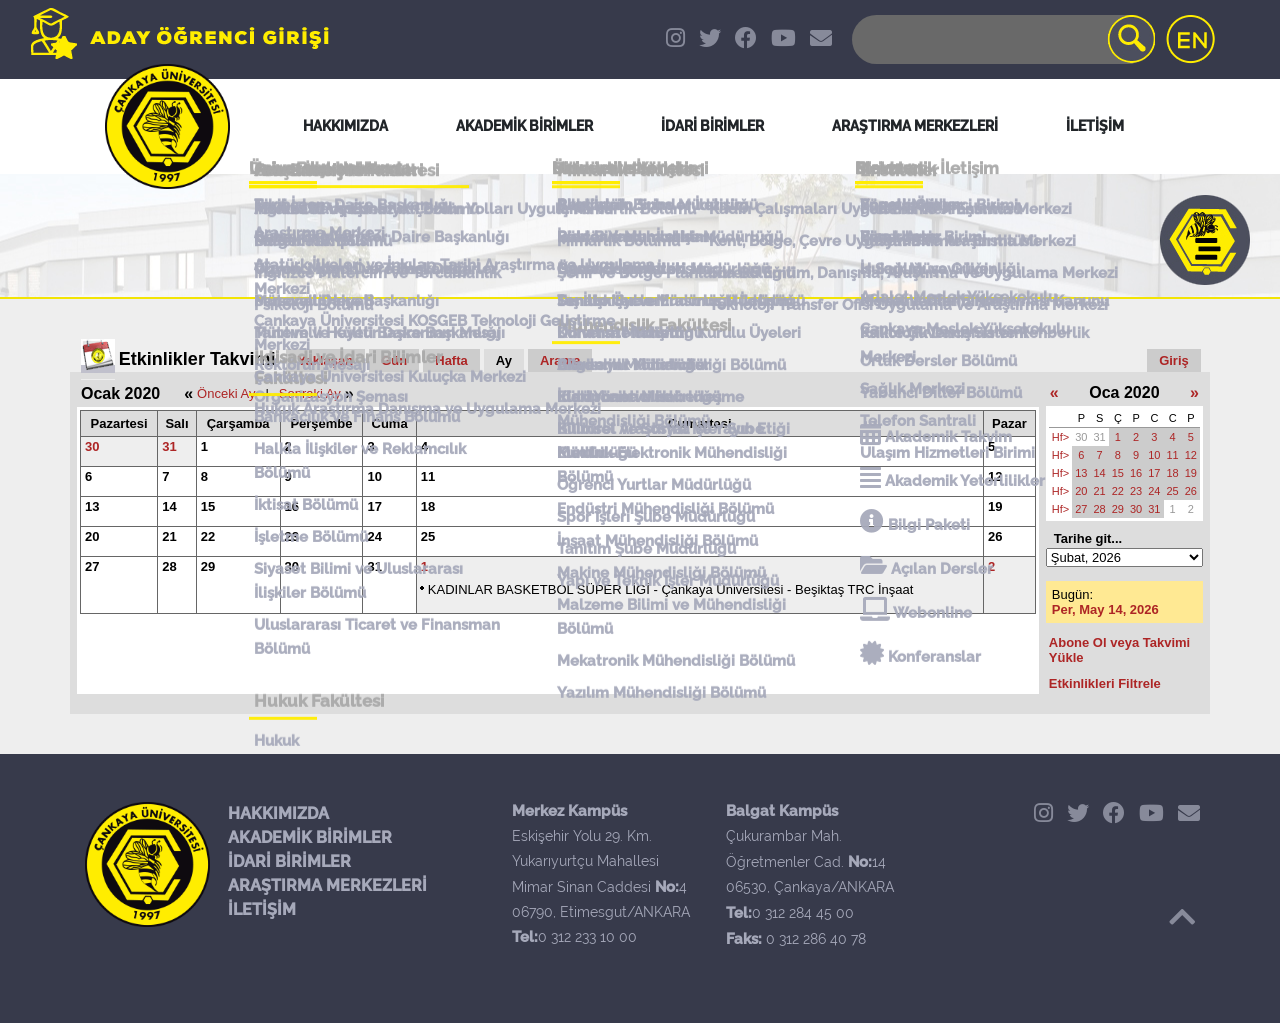  What do you see at coordinates (292, 536) in the screenshot?
I see `23` at bounding box center [292, 536].